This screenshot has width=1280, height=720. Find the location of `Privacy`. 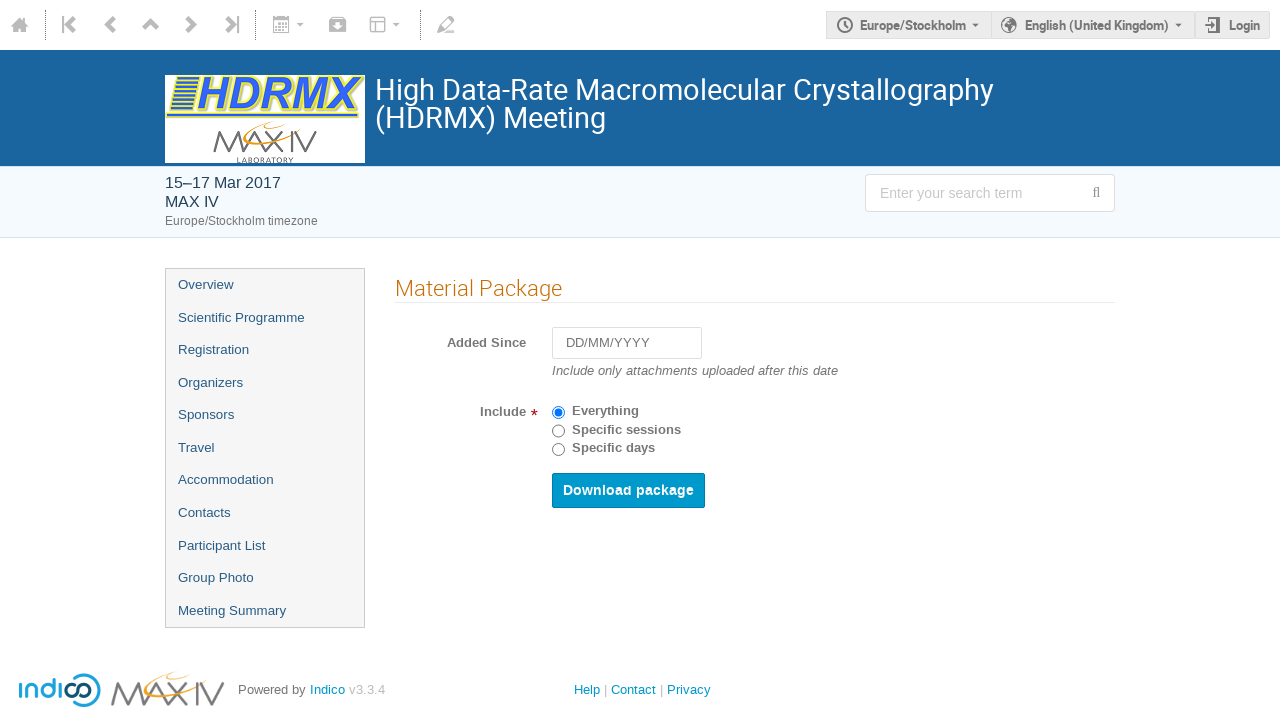

Privacy is located at coordinates (689, 689).